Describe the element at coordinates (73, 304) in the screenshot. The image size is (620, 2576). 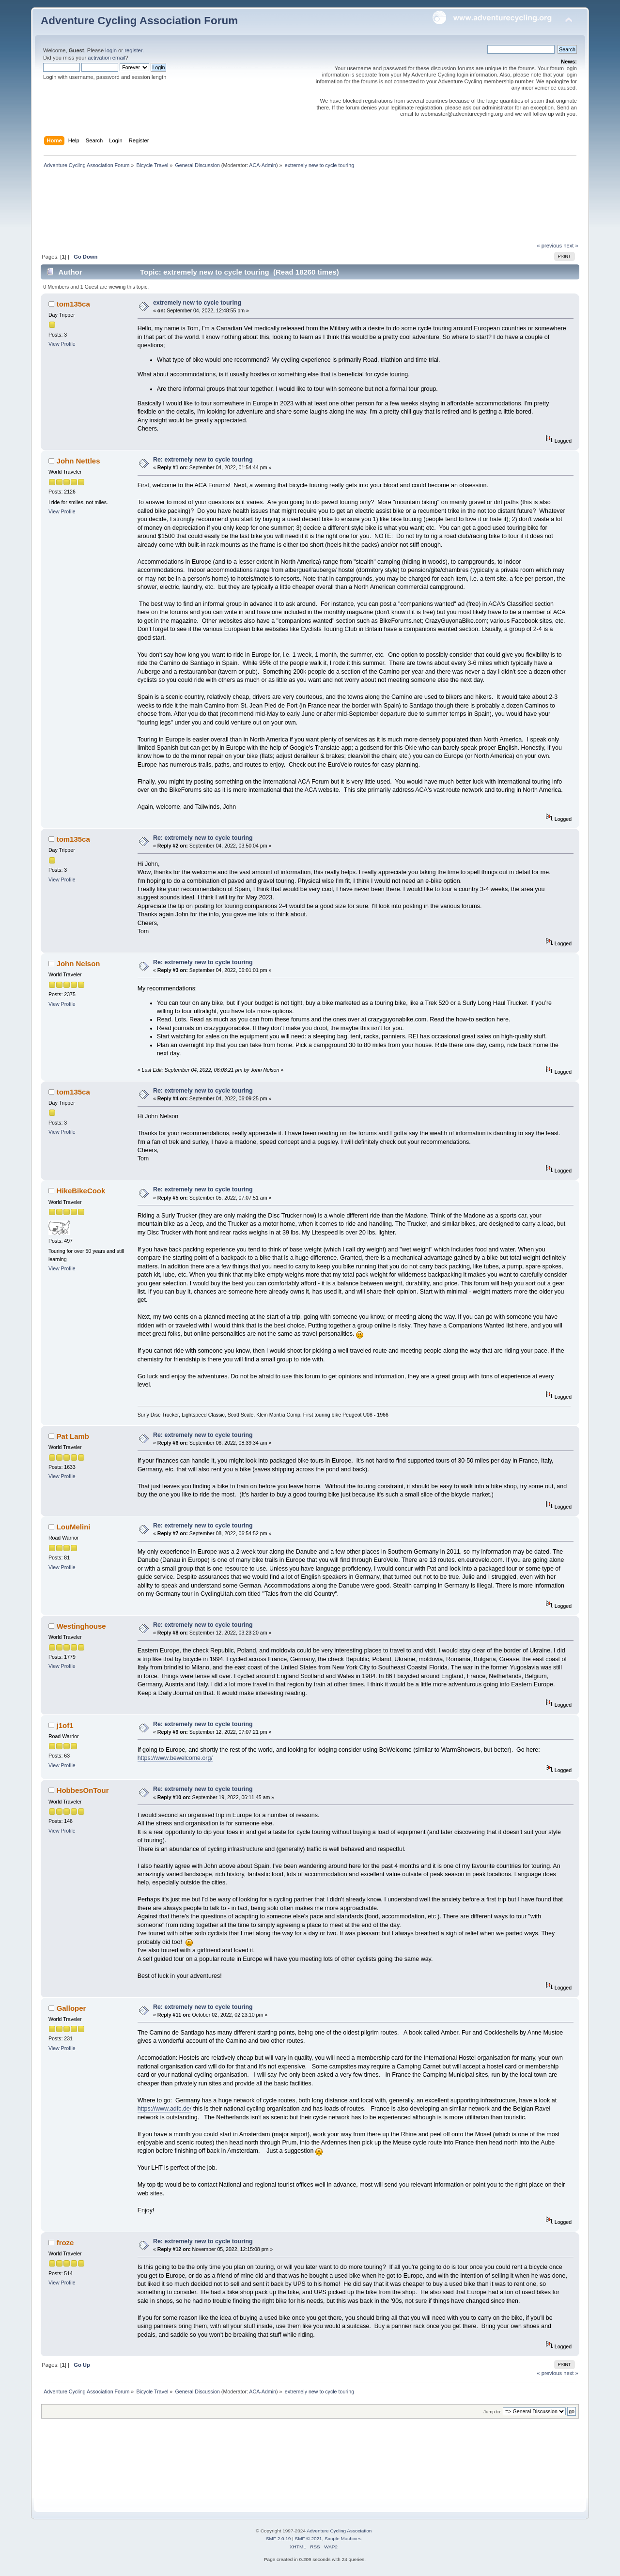
I see `tom135ca` at that location.